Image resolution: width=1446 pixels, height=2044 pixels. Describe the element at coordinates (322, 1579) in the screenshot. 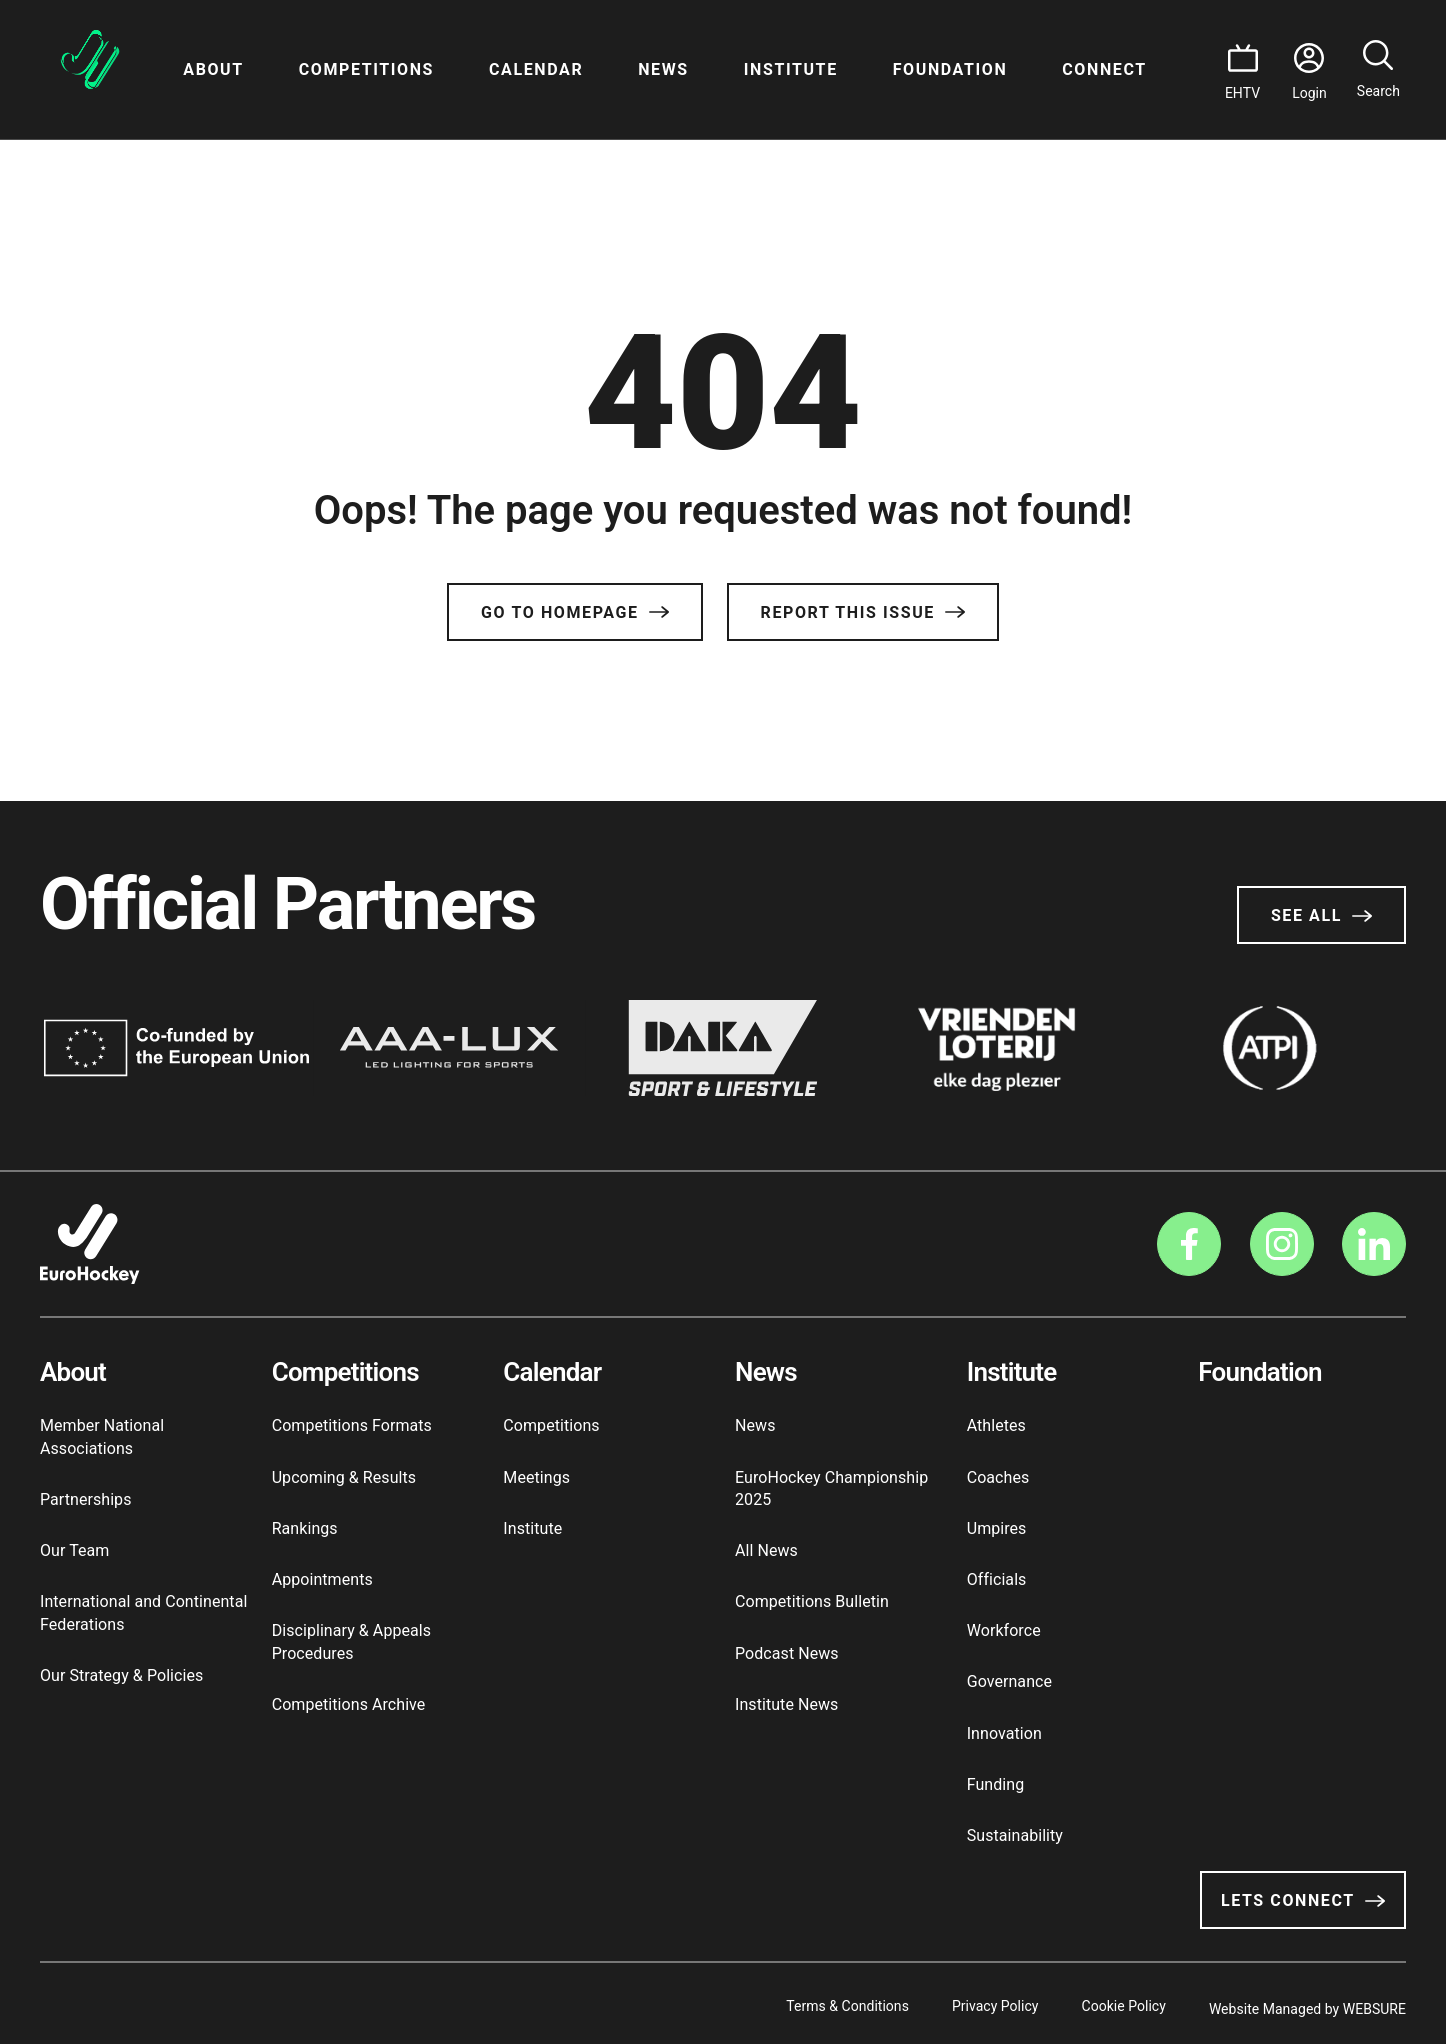

I see `Appointments` at that location.